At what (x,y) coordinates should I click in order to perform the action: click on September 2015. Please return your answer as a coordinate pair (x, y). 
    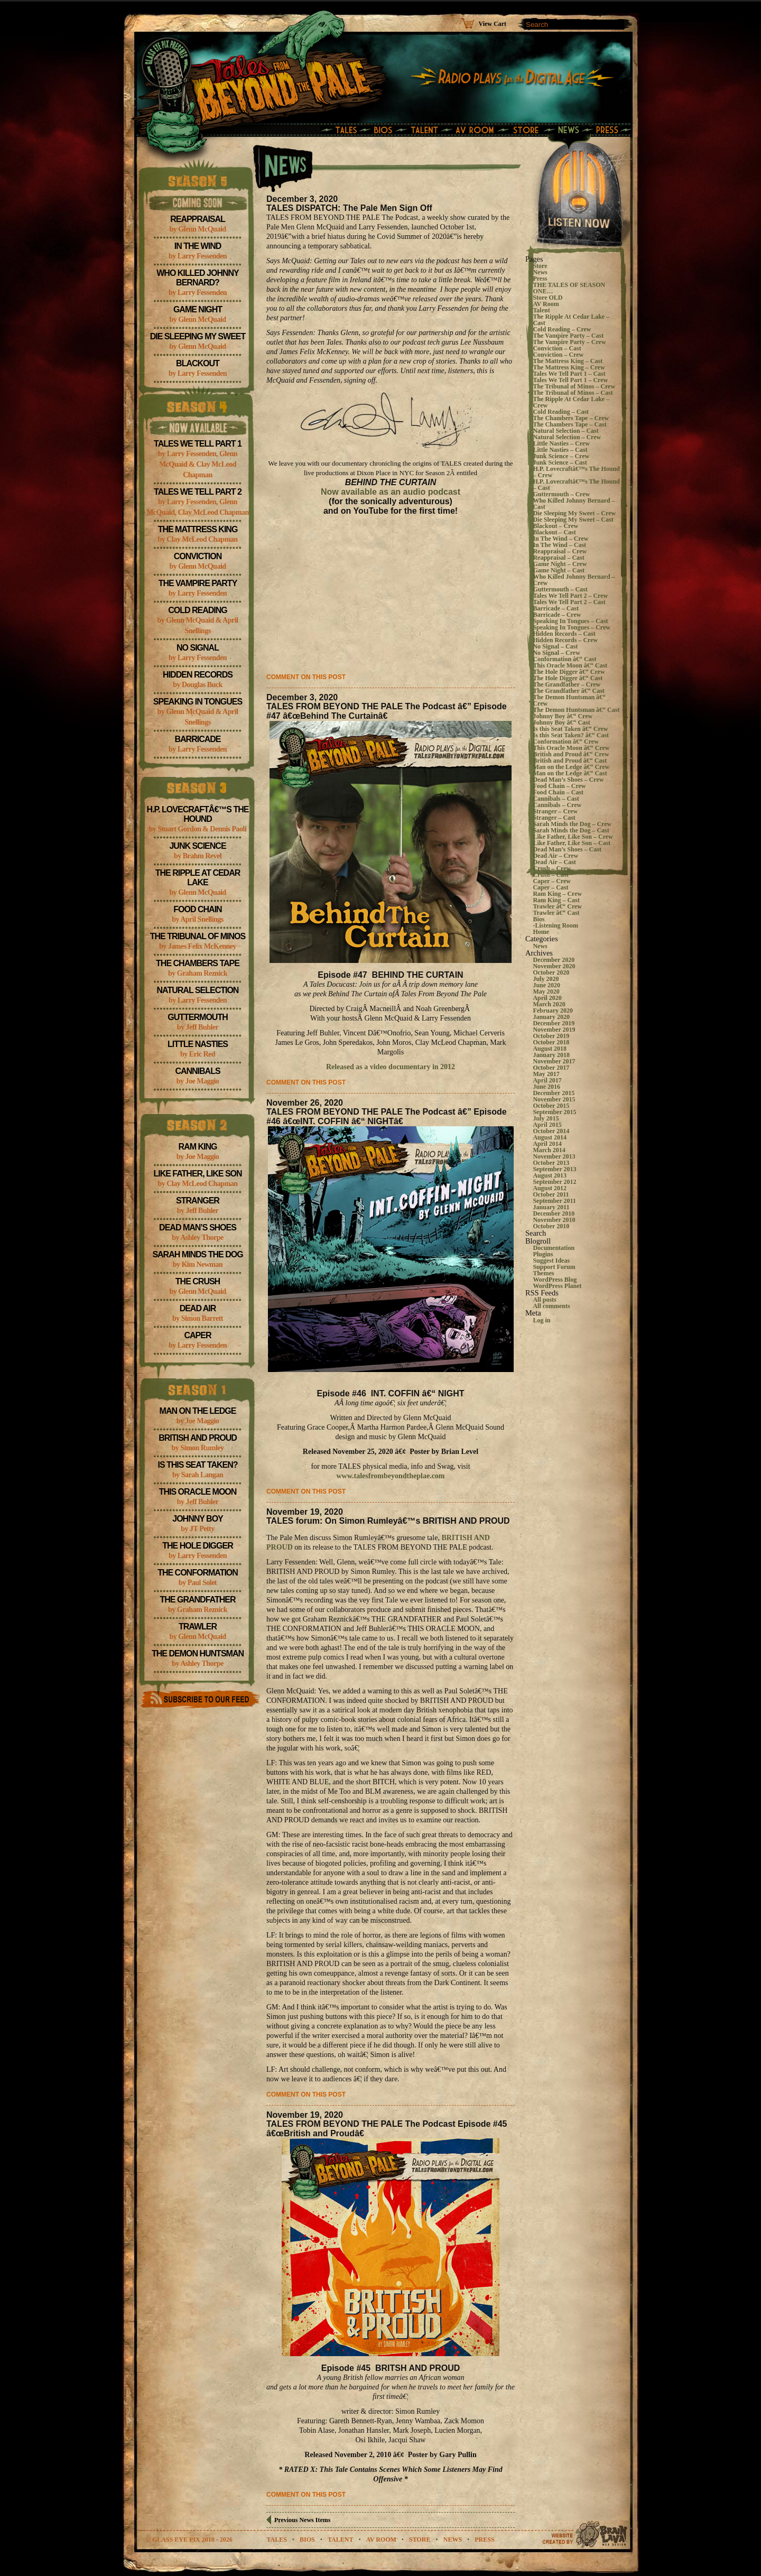
    Looking at the image, I should click on (554, 1112).